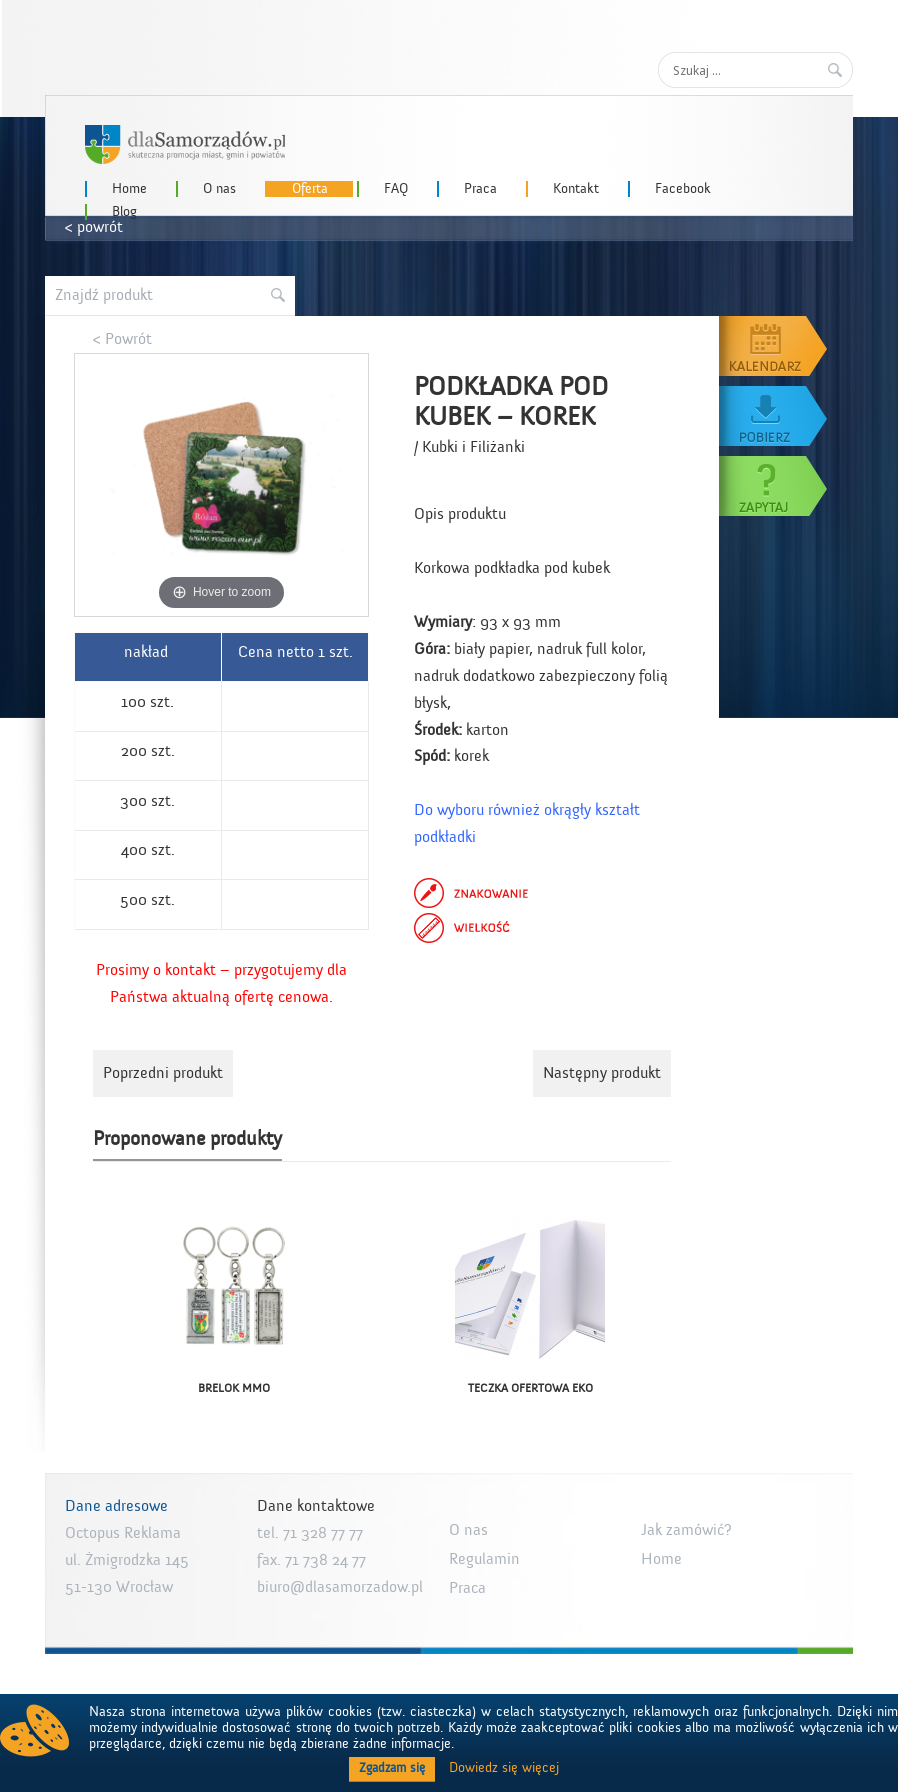 The width and height of the screenshot is (898, 1792). I want to click on TECZKA OFERTOWA EKO, so click(530, 1388).